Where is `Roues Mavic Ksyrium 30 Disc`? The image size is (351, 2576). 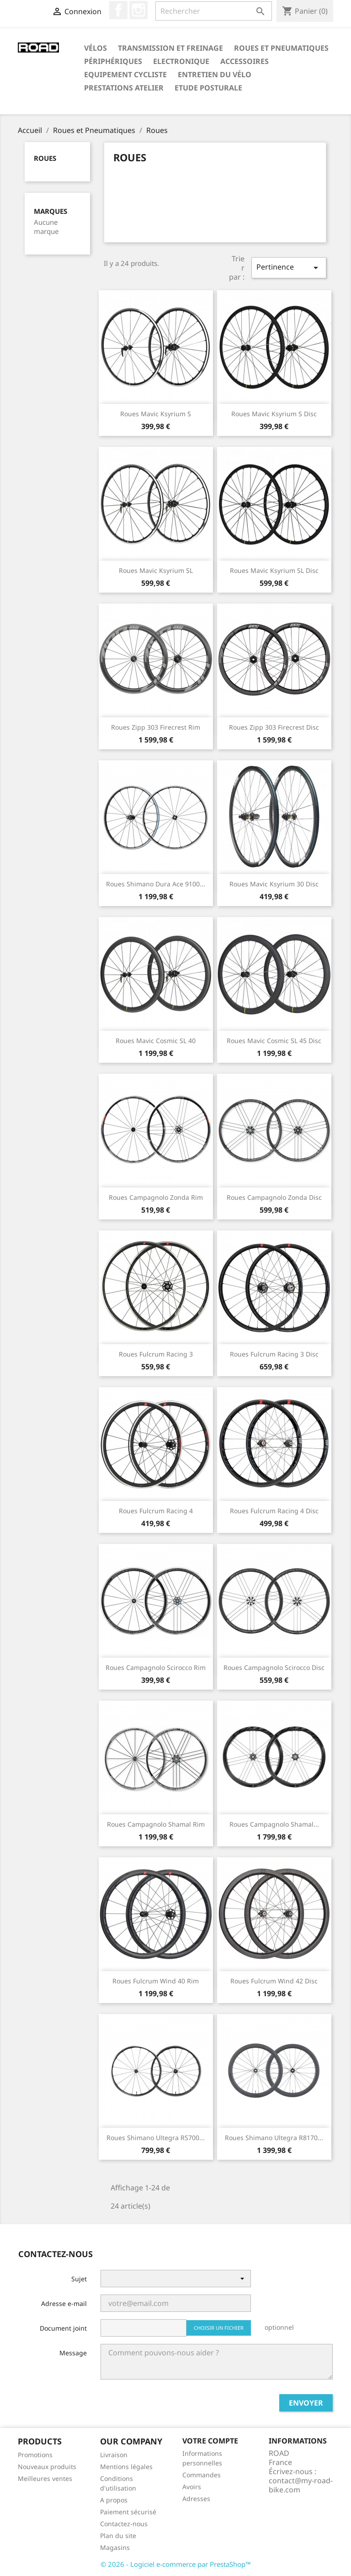
Roues Mavic Ksyrium 30 Disc is located at coordinates (274, 884).